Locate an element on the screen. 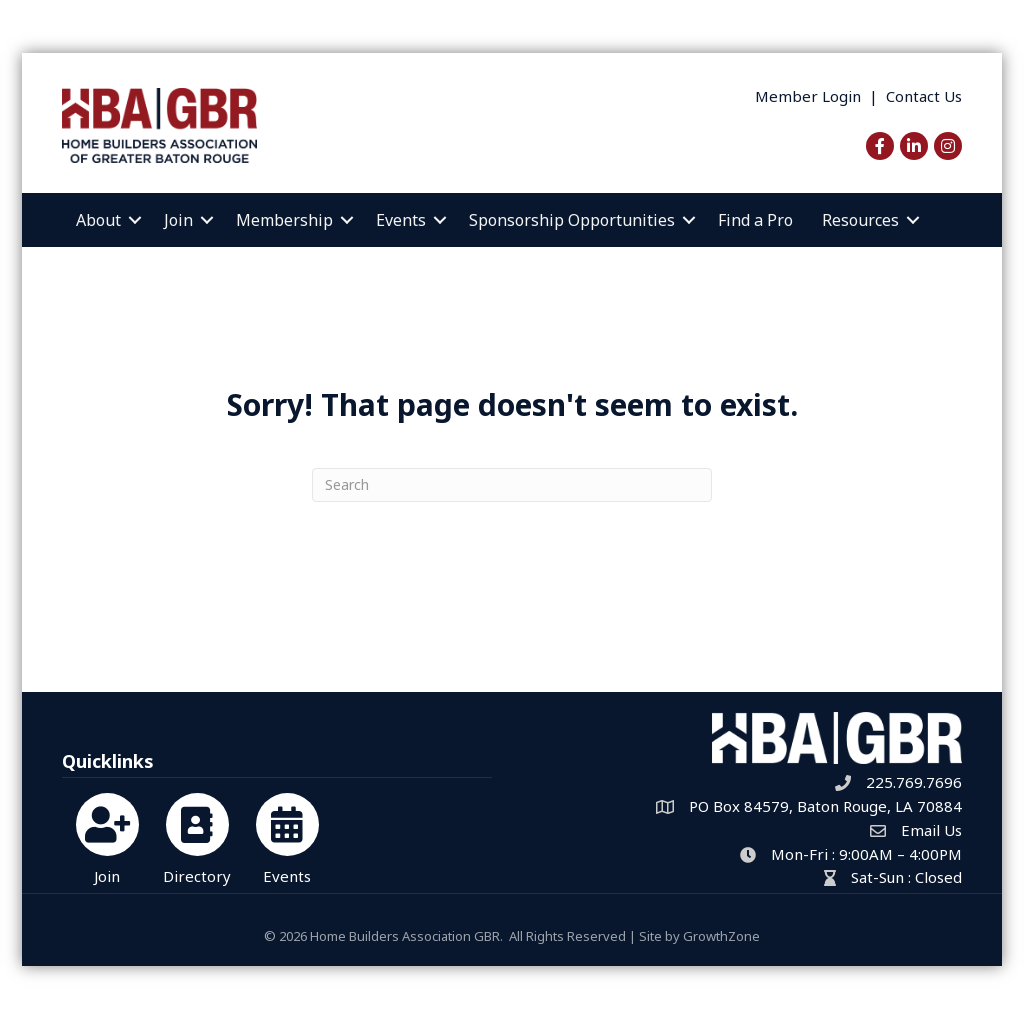 The image size is (1024, 1019). Member Login is located at coordinates (808, 96).